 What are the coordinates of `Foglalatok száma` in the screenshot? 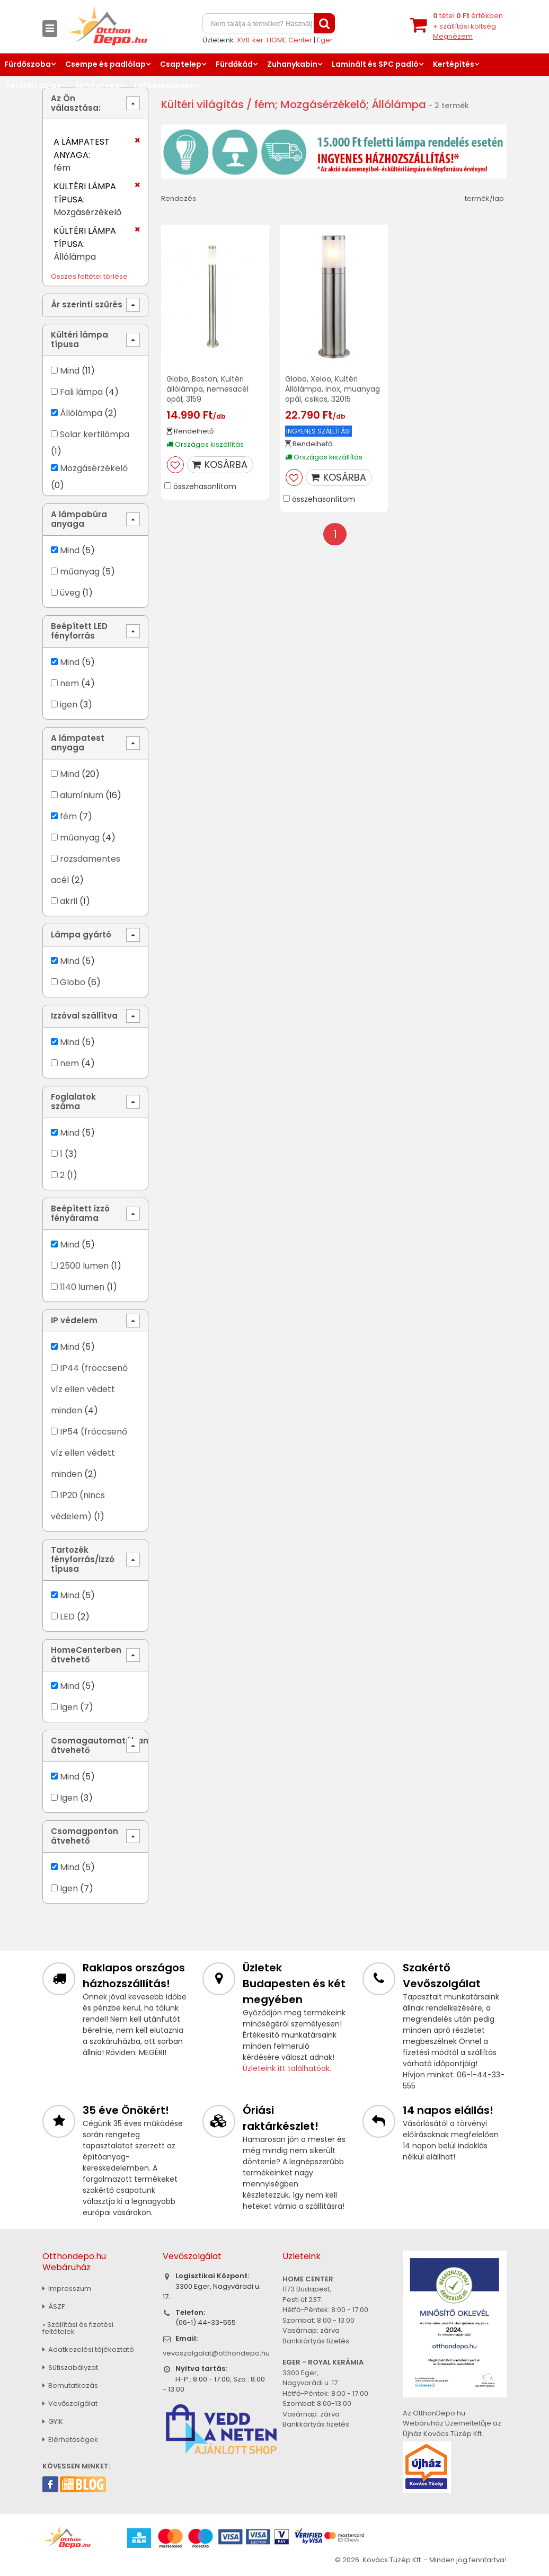 It's located at (73, 1101).